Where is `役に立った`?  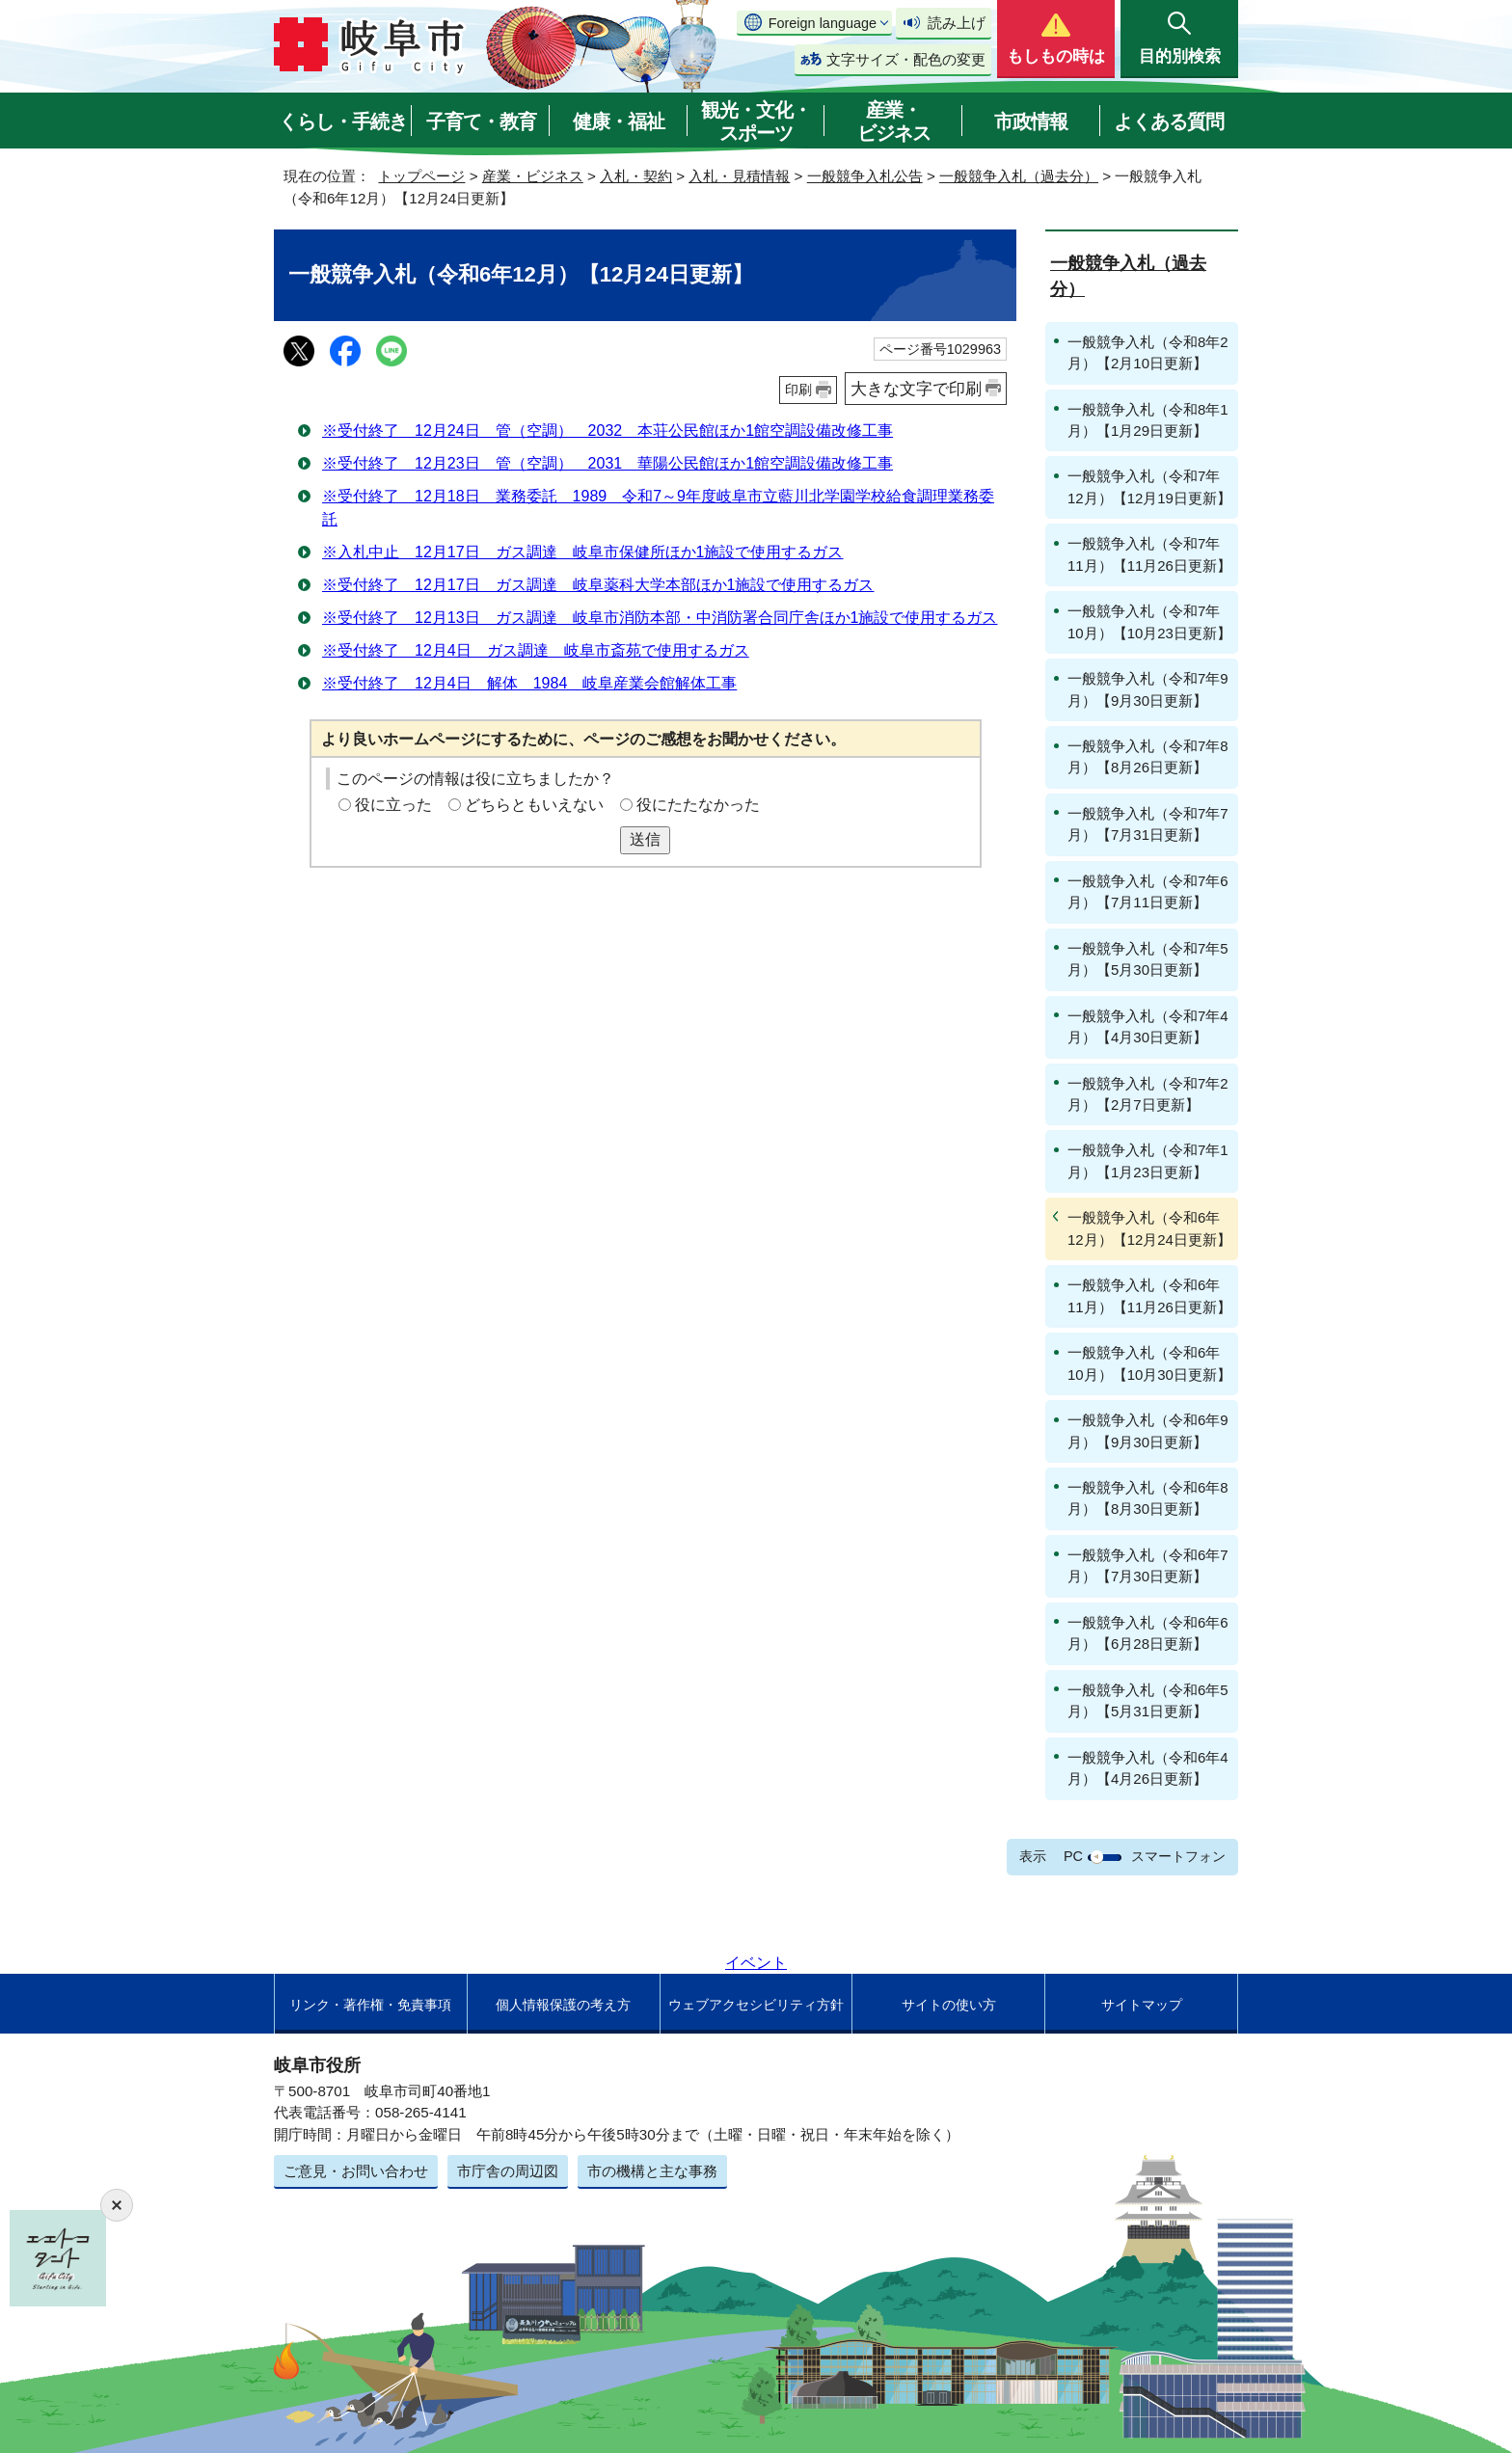 役に立った is located at coordinates (393, 804).